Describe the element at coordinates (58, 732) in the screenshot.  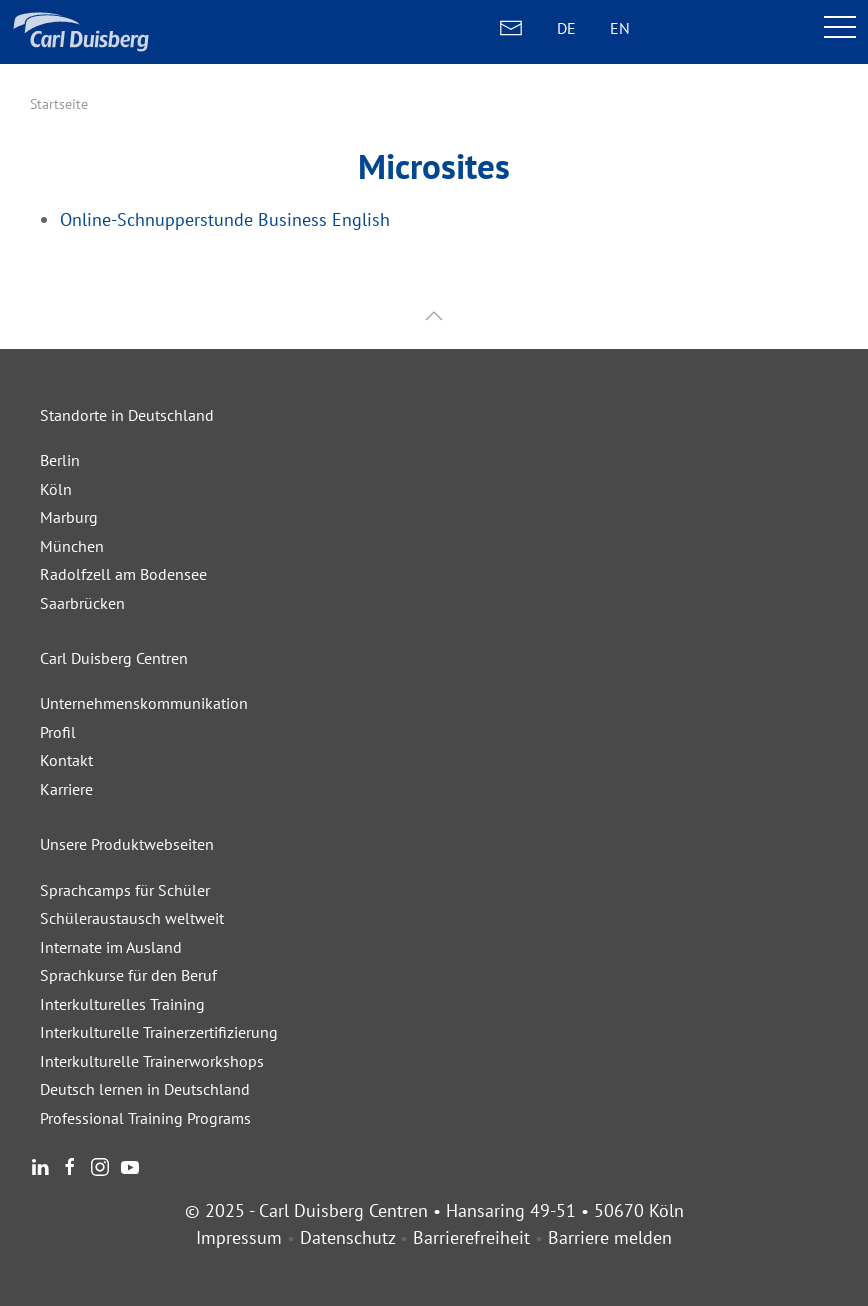
I see `Profil` at that location.